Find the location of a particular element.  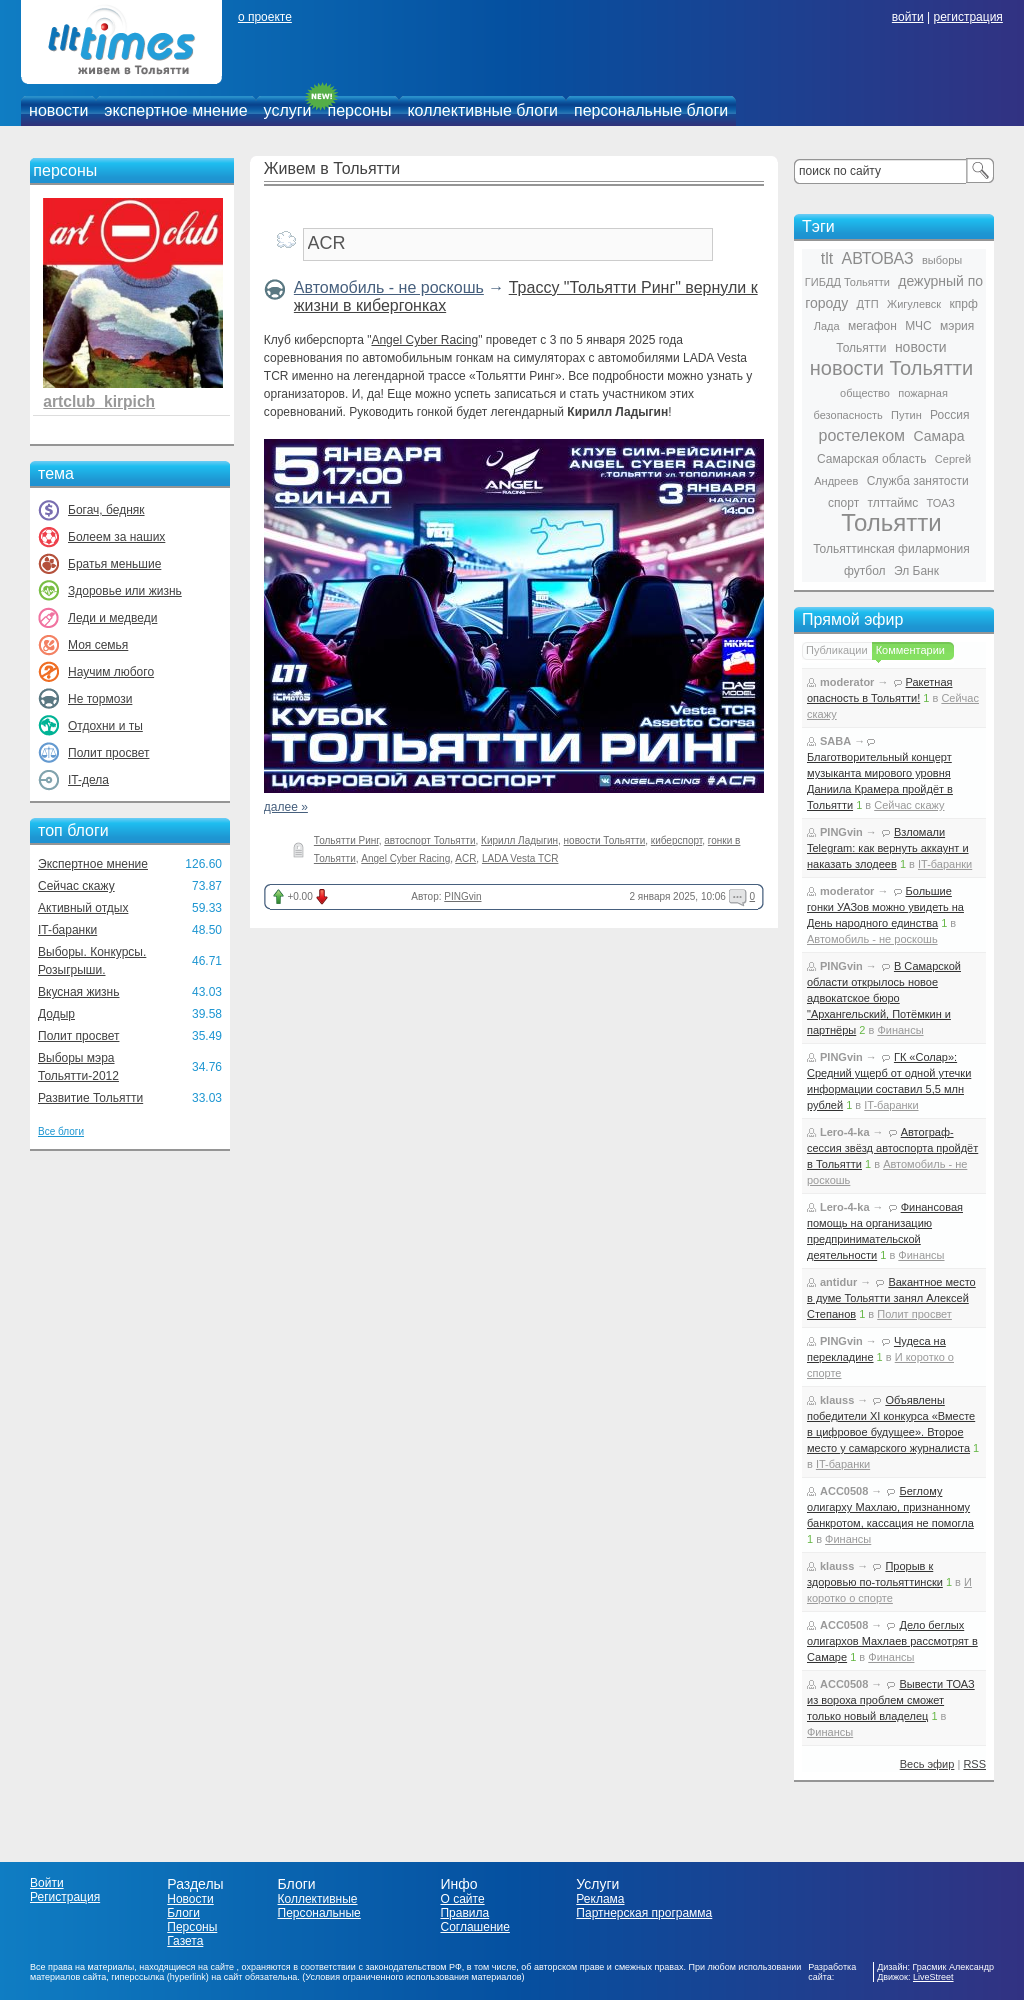

коллективные блоги is located at coordinates (482, 110).